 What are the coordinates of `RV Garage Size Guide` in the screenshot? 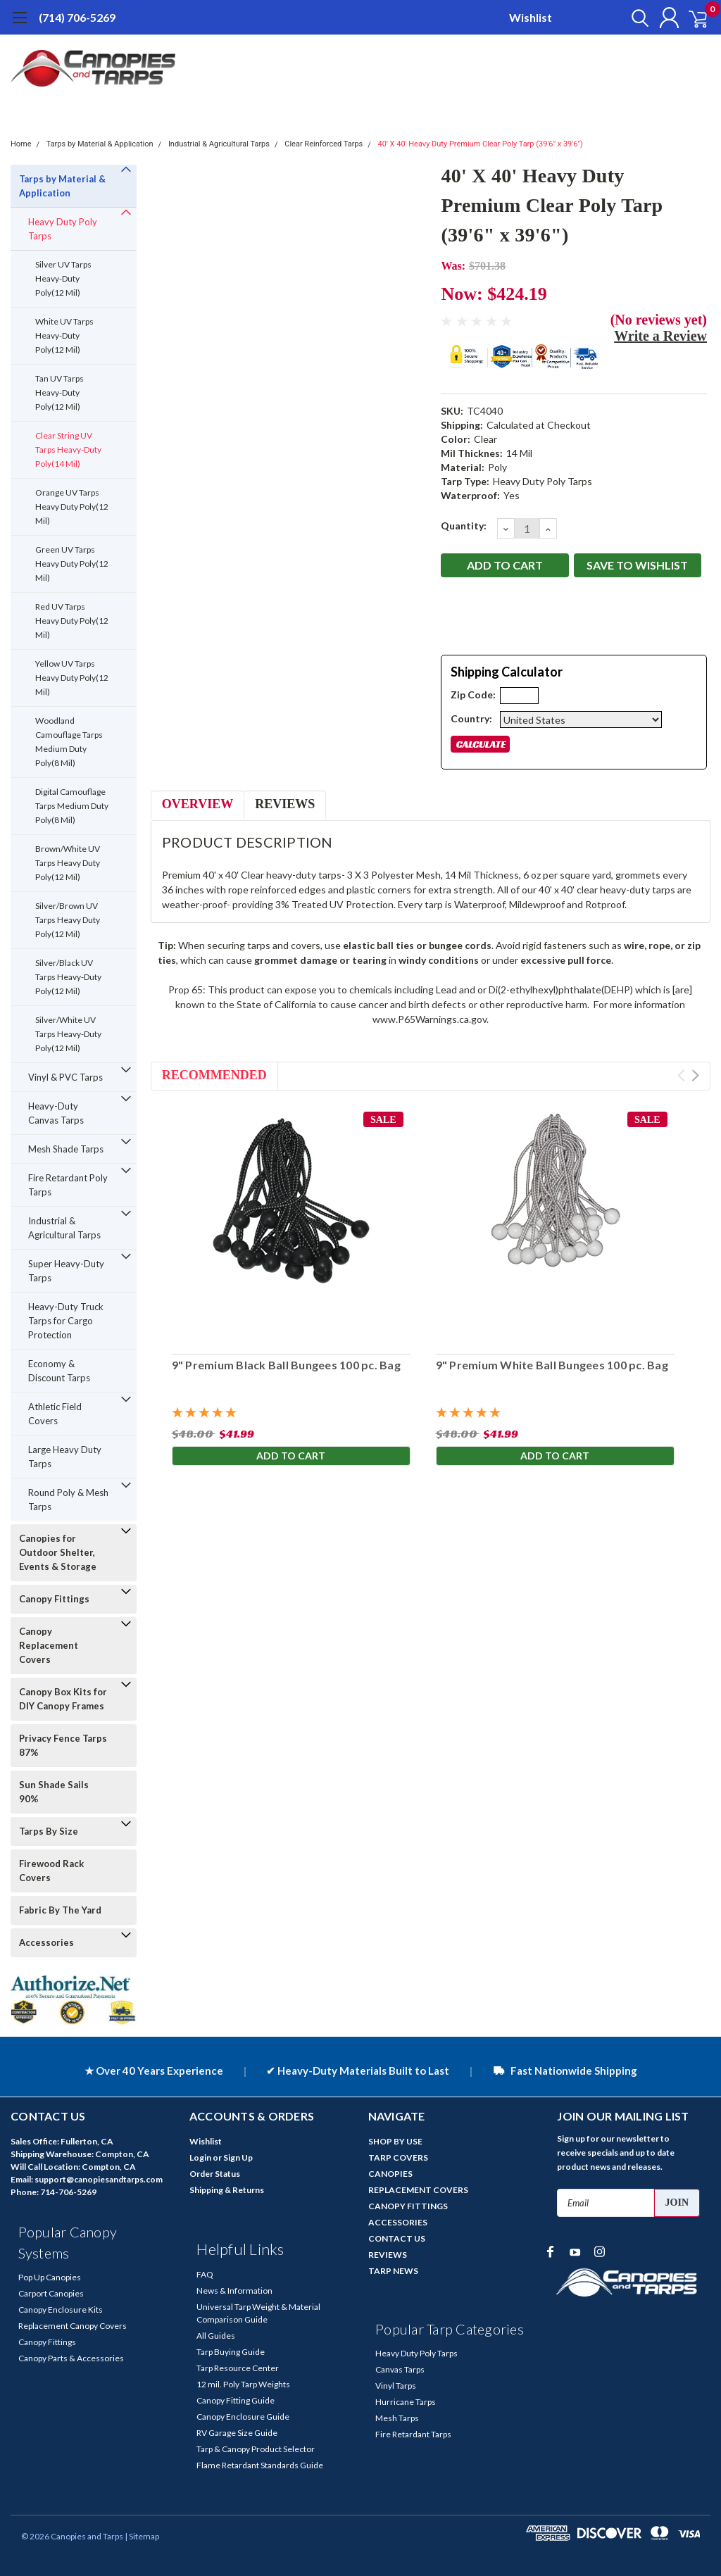 It's located at (236, 2432).